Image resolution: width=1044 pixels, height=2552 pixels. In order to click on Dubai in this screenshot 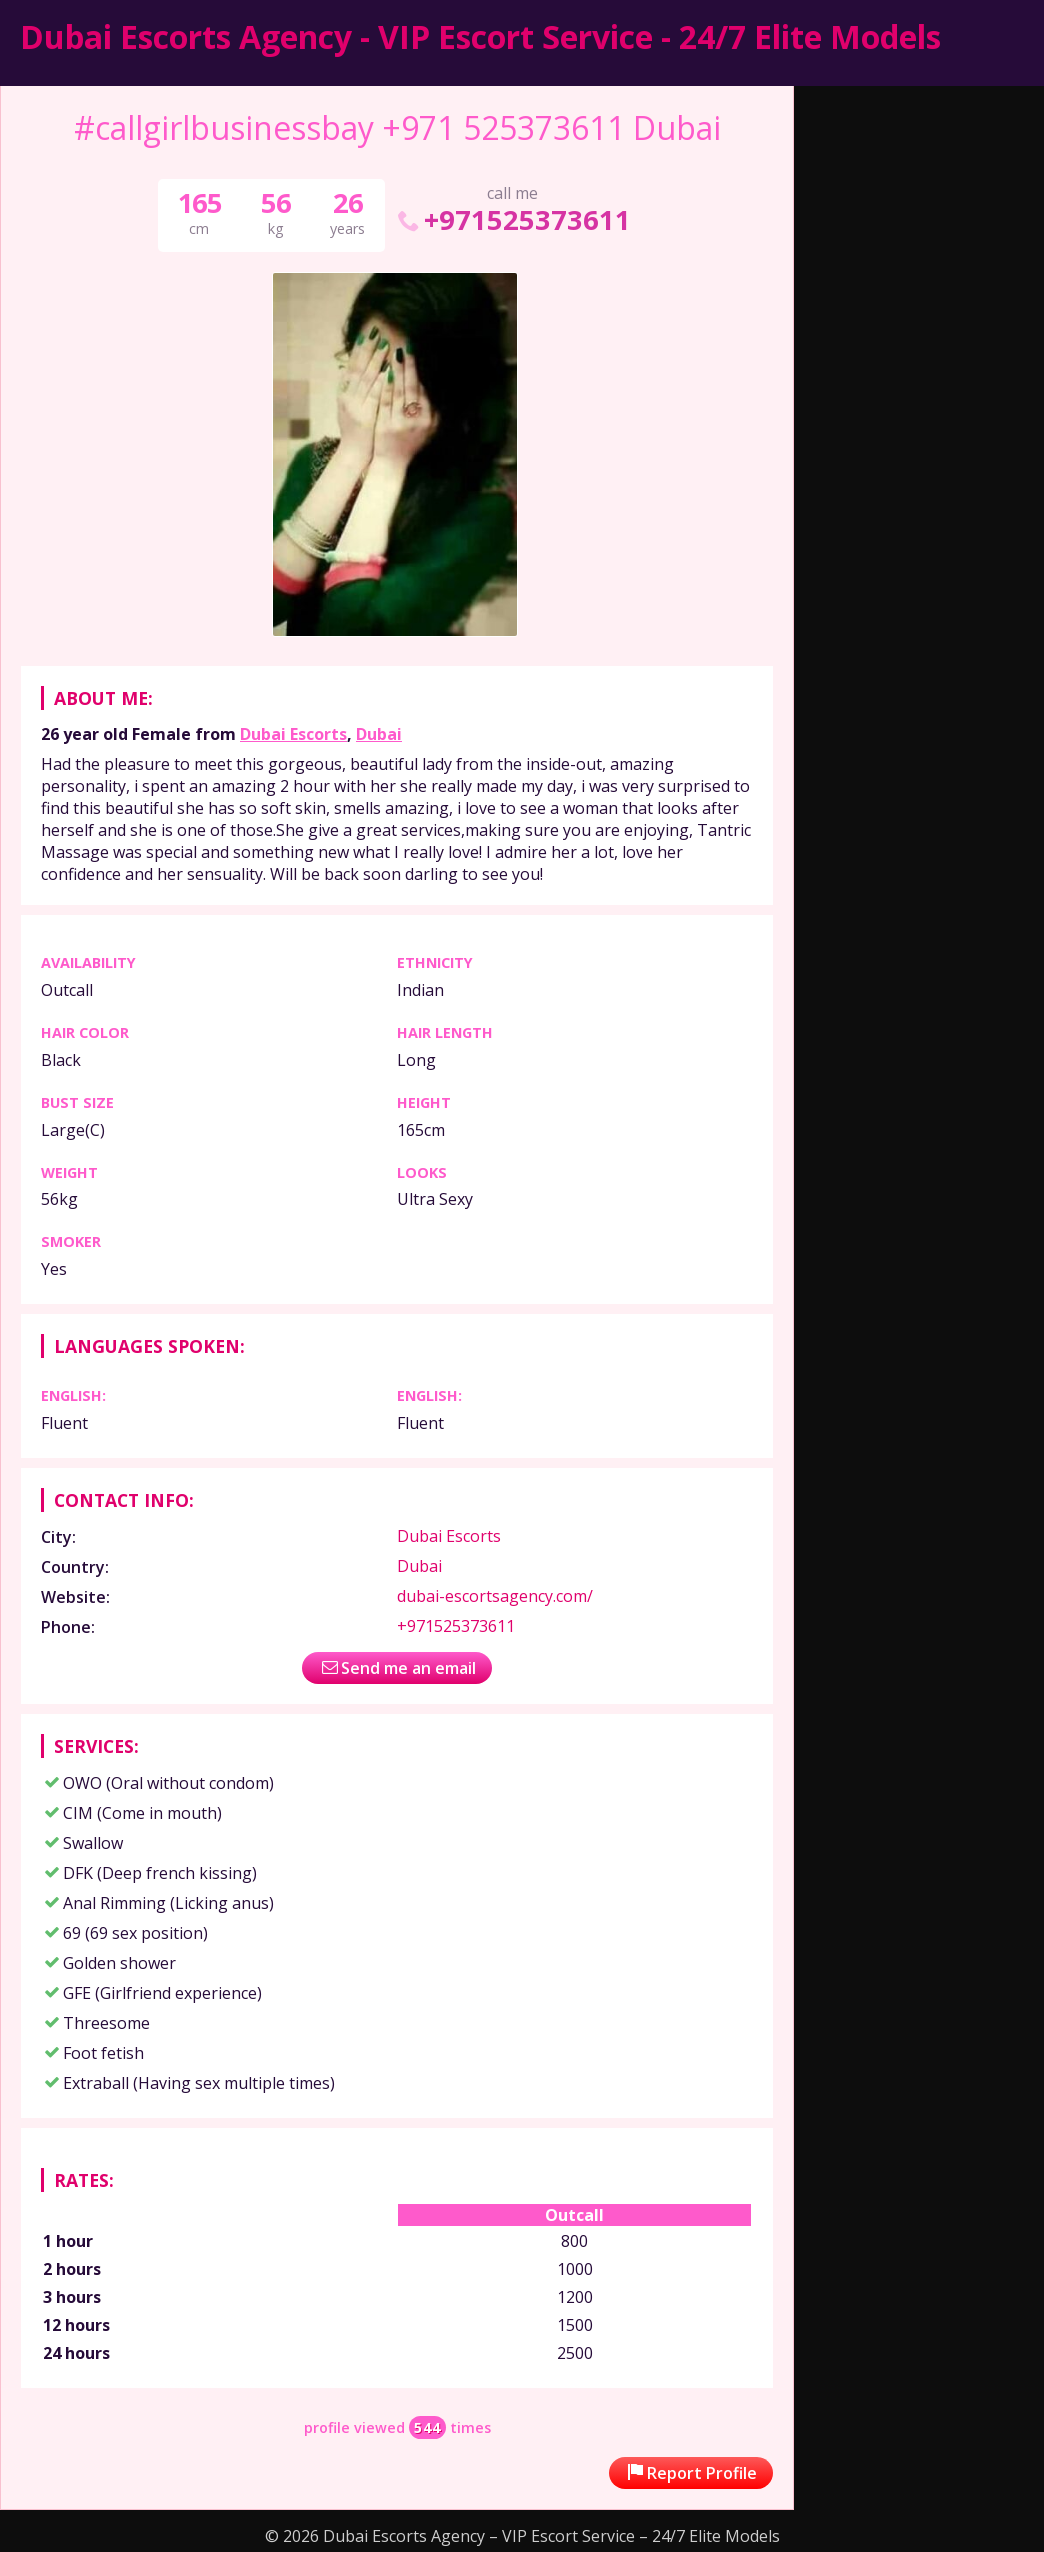, I will do `click(379, 734)`.